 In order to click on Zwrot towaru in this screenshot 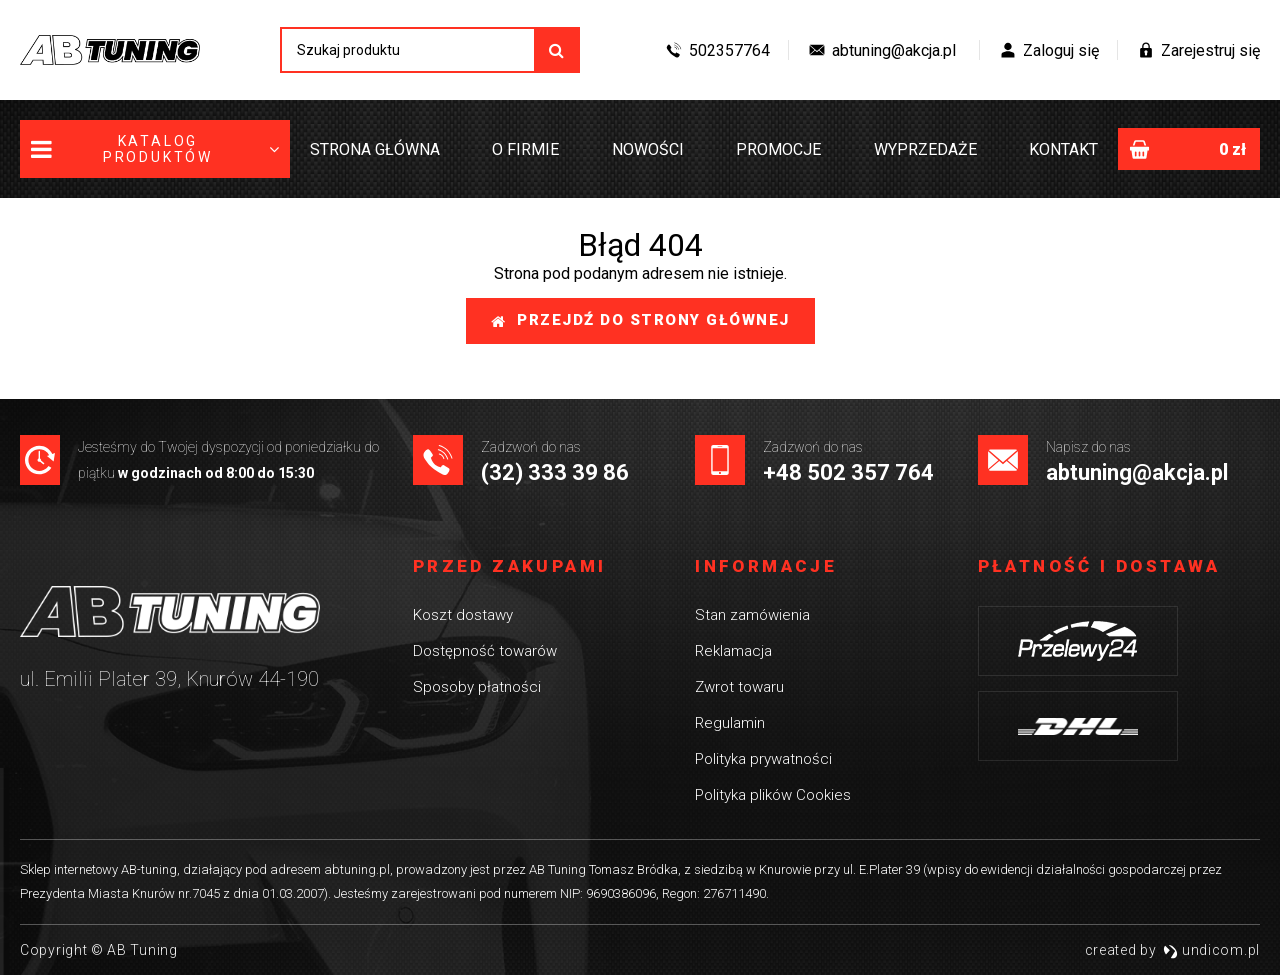, I will do `click(739, 687)`.